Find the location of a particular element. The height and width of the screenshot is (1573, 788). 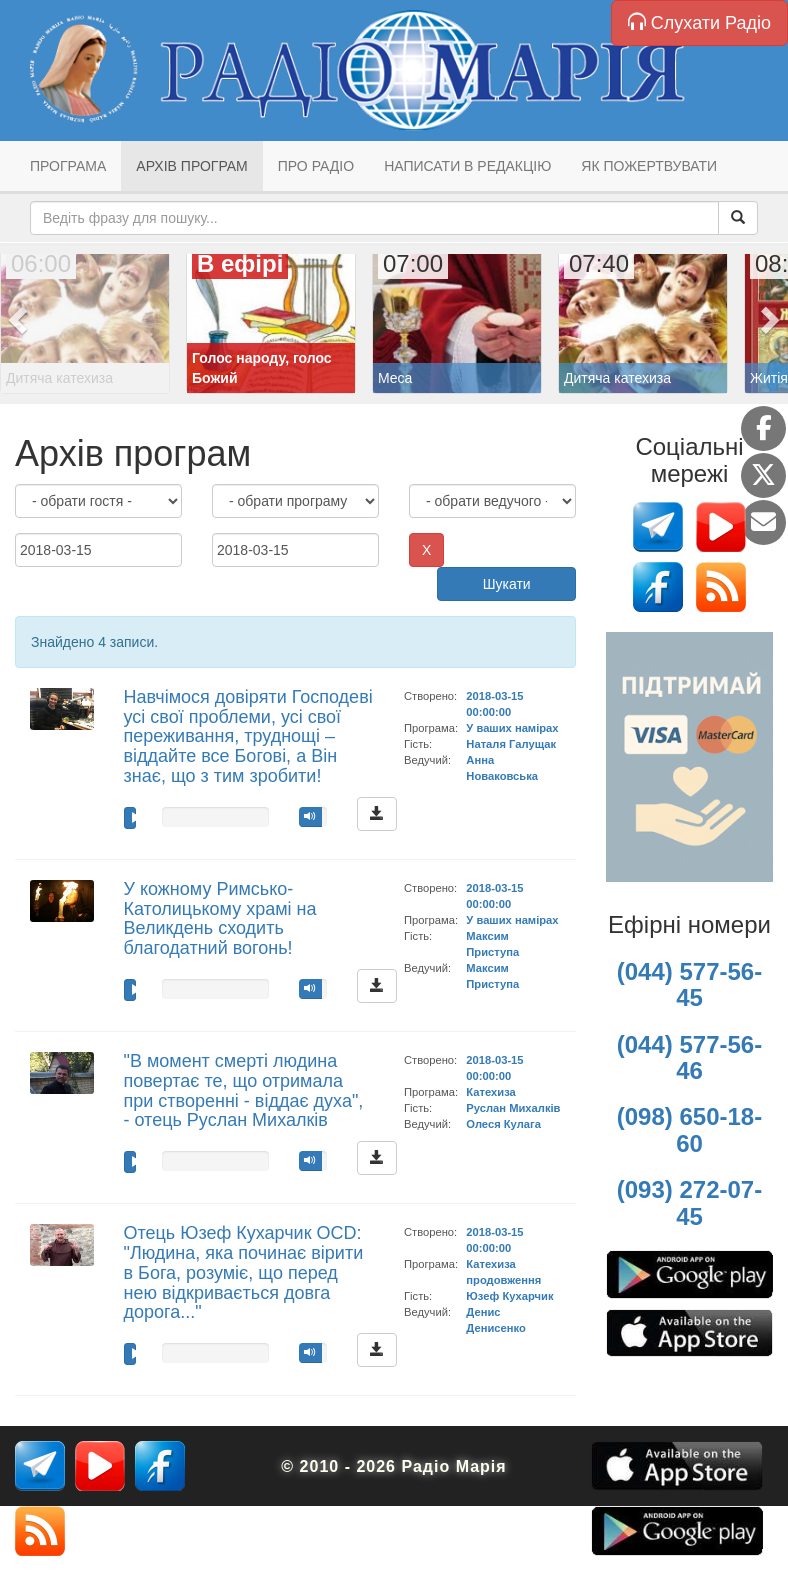

Наталя Галущак is located at coordinates (511, 744).